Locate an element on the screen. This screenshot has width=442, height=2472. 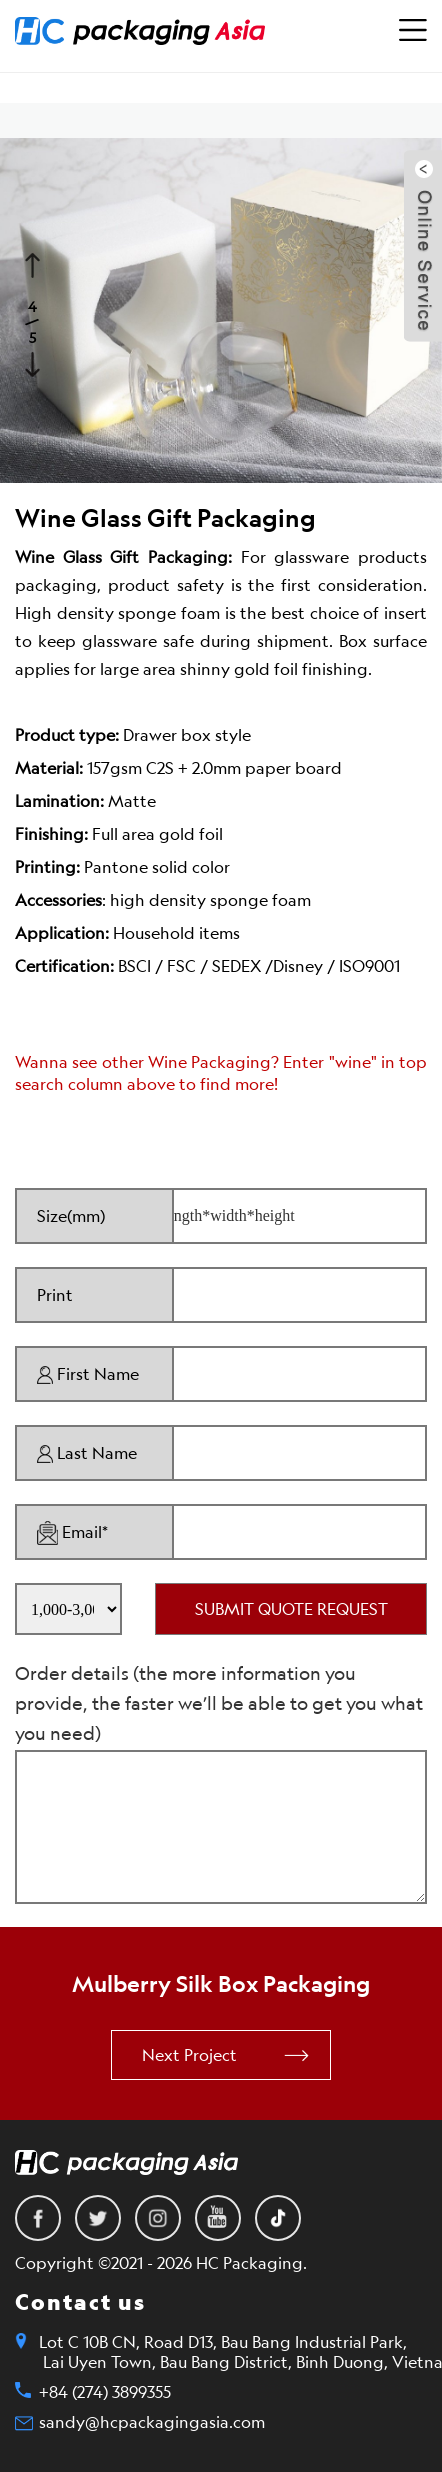
[option] is located at coordinates (221, 310).